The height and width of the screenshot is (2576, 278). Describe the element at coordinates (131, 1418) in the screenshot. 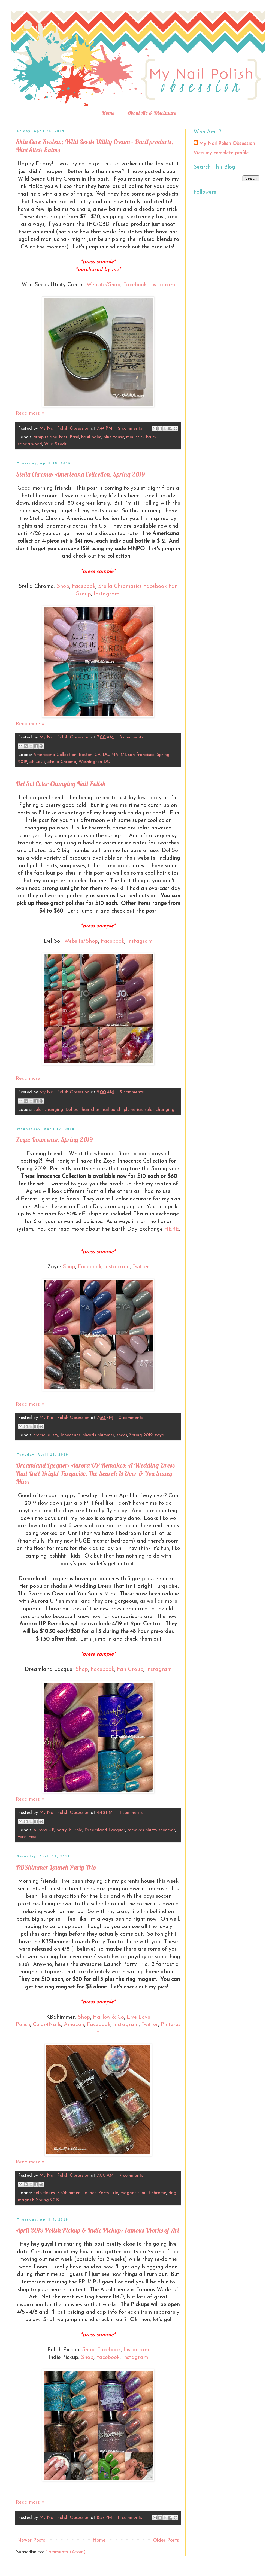

I see `0 comments` at that location.